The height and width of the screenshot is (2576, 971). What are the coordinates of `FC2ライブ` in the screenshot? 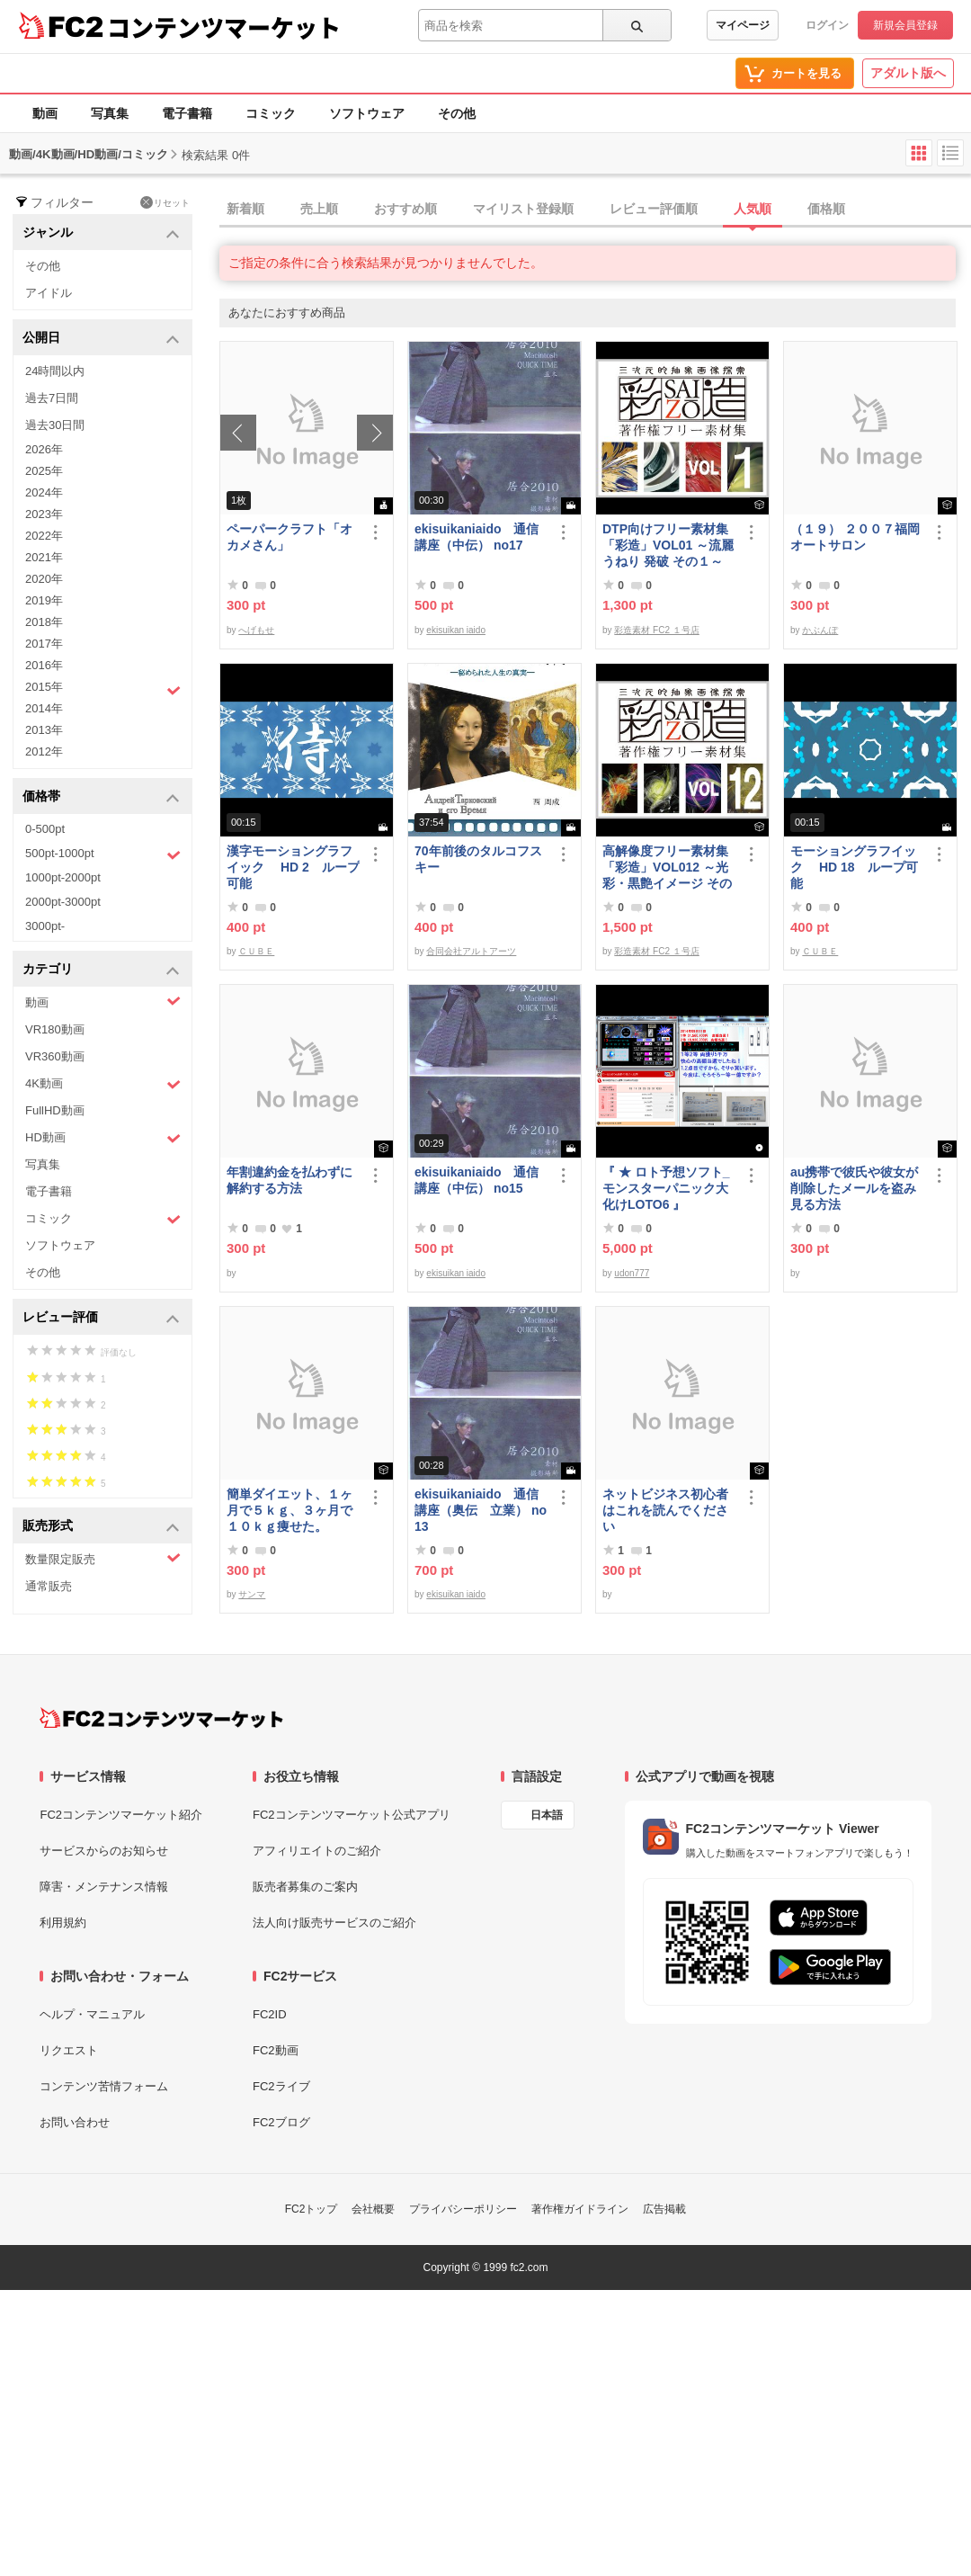 It's located at (281, 2086).